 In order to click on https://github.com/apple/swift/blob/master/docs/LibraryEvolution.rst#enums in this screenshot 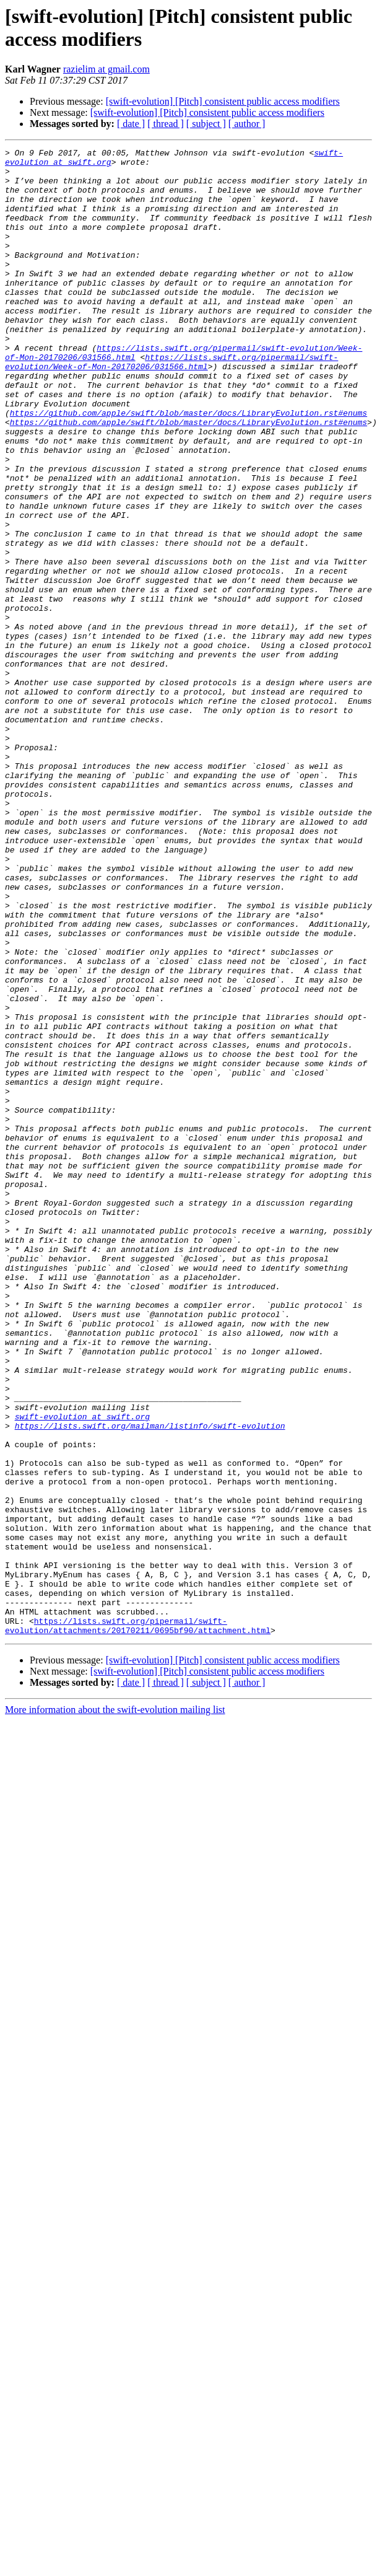, I will do `click(188, 466)`.